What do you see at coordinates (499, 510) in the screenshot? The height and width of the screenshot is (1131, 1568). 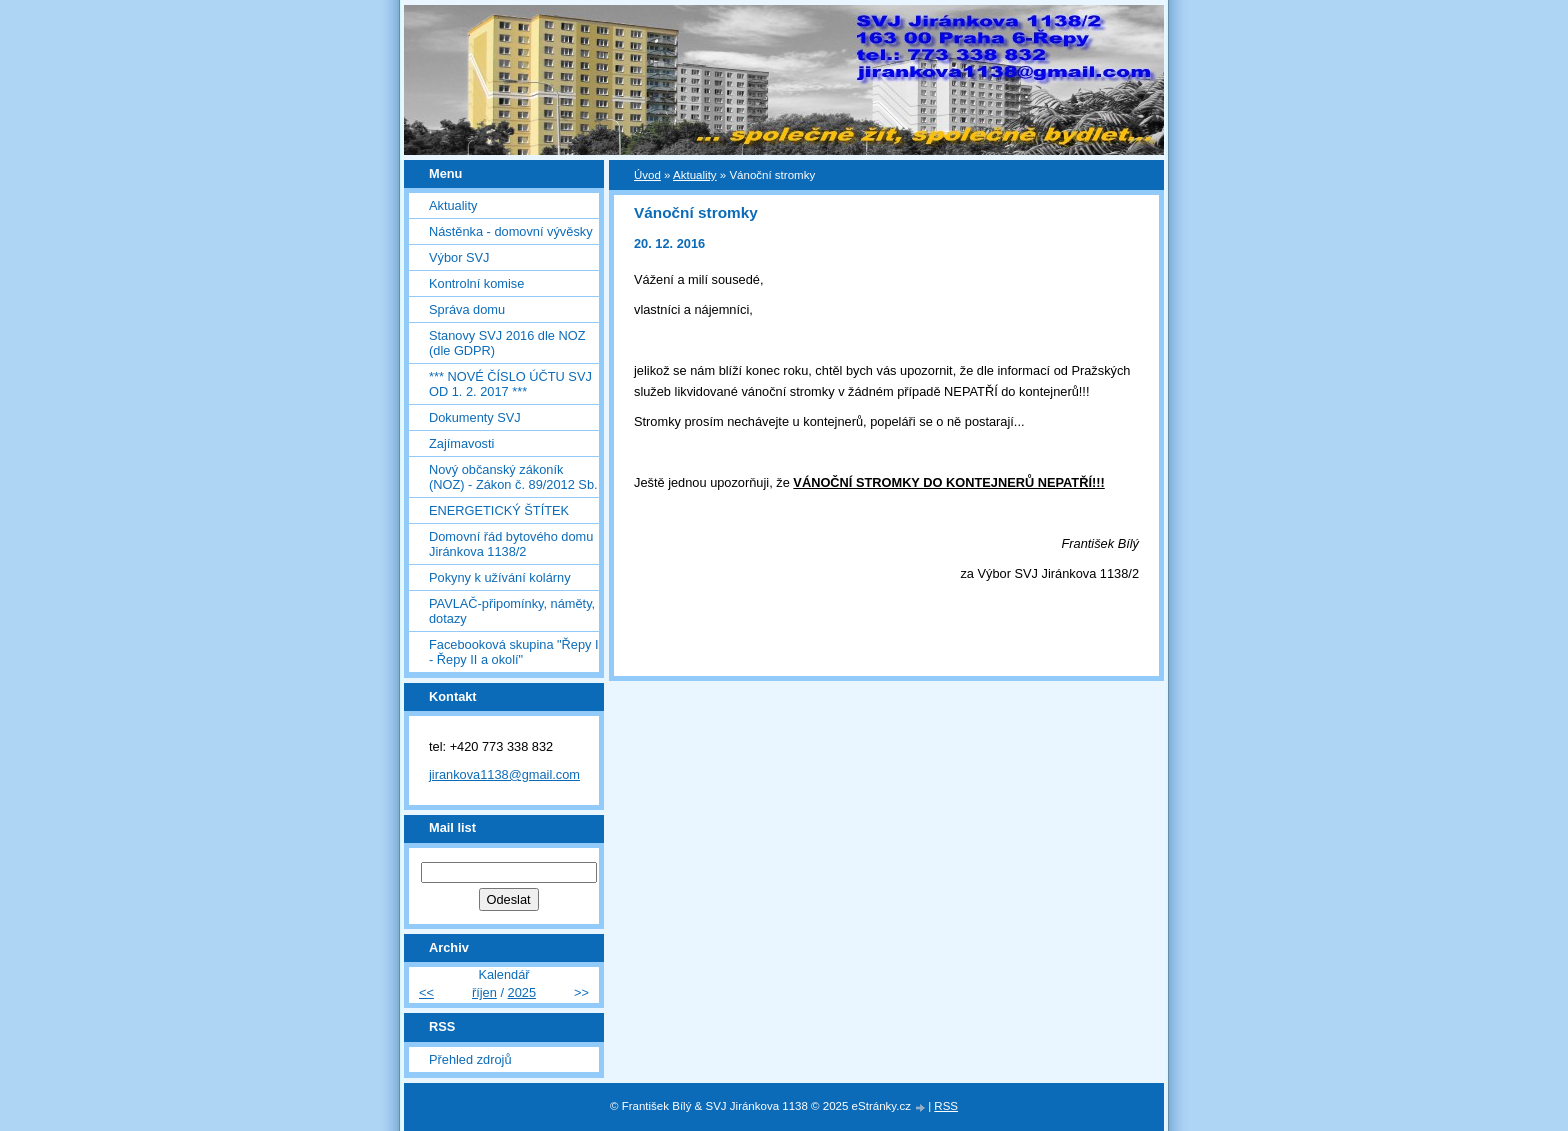 I see `ENERGETICKÝ ŠTÍTEK` at bounding box center [499, 510].